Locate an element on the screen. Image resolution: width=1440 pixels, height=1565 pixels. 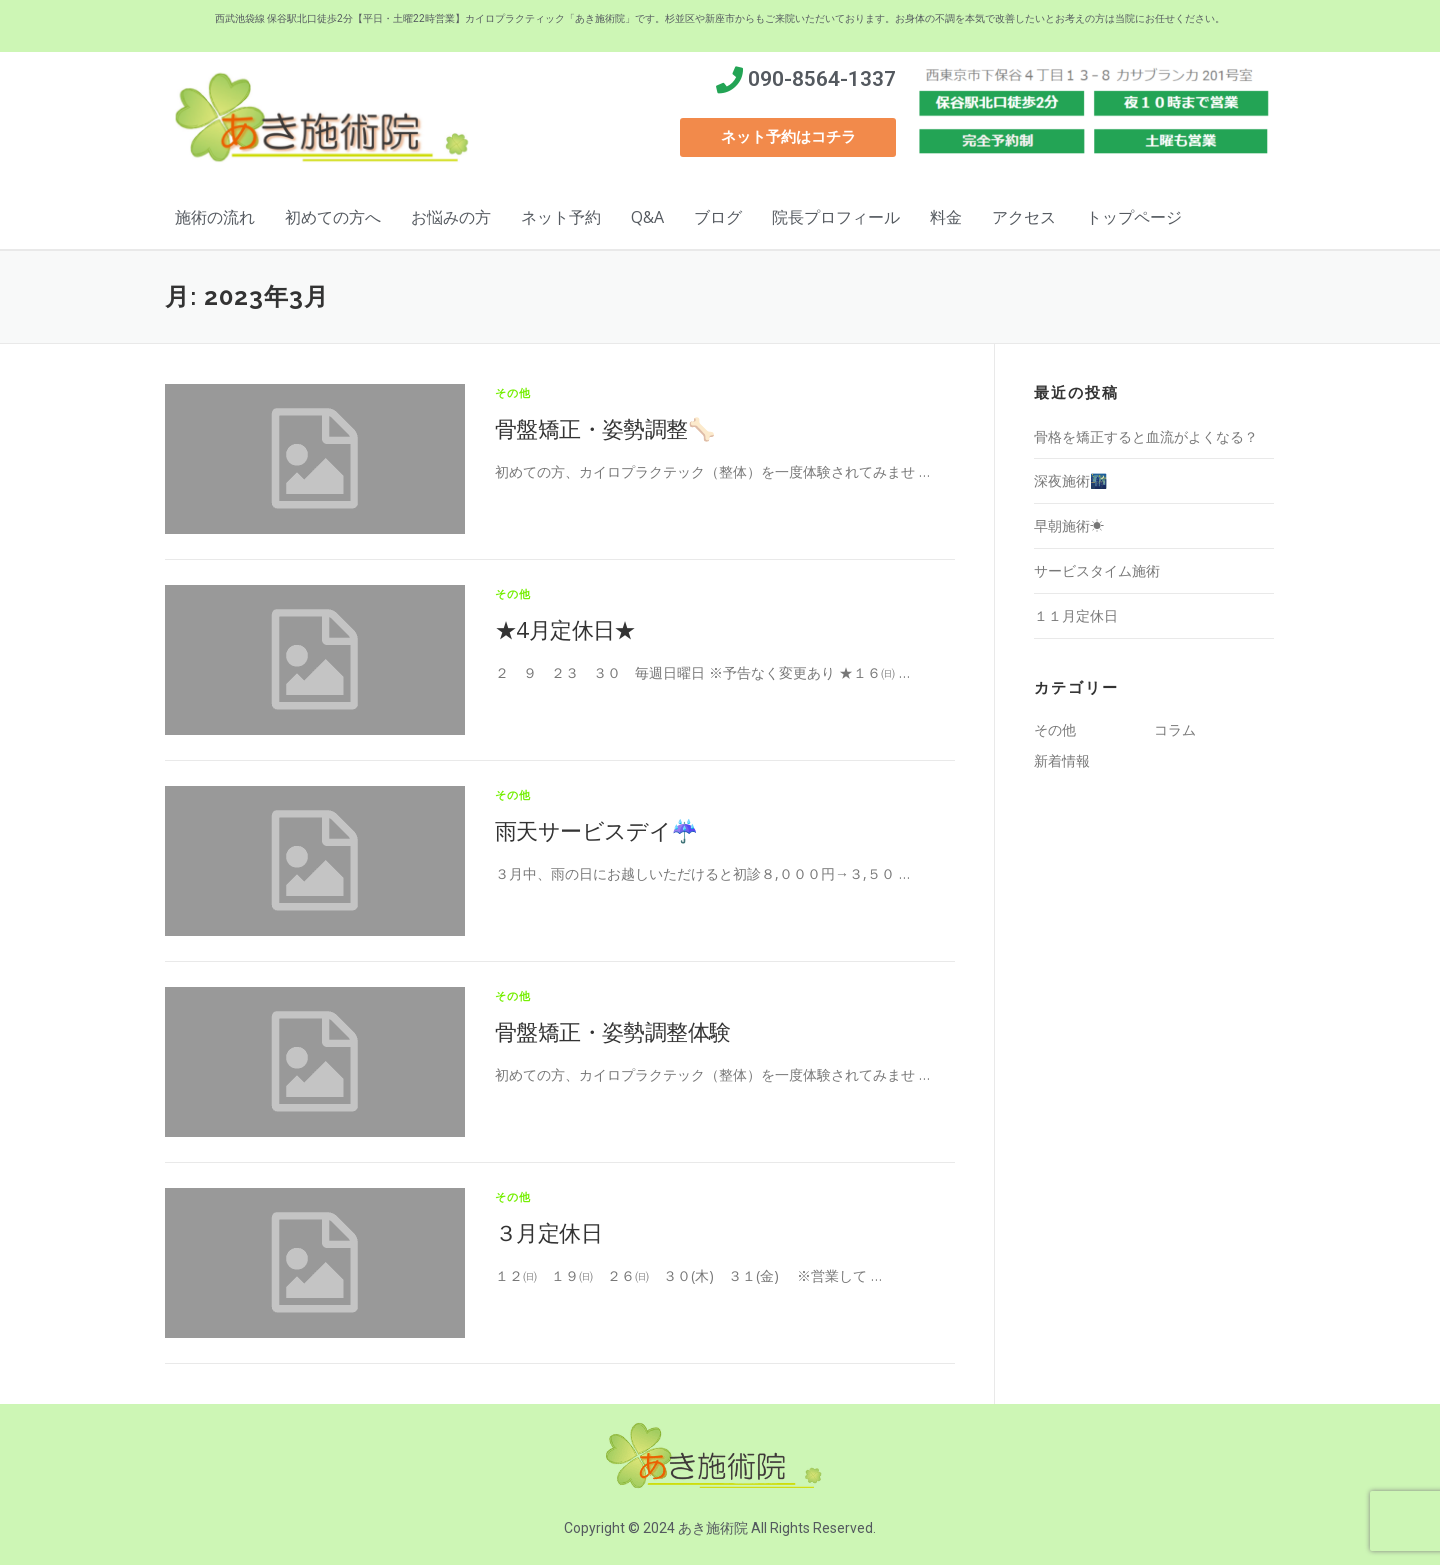
料金 is located at coordinates (946, 217).